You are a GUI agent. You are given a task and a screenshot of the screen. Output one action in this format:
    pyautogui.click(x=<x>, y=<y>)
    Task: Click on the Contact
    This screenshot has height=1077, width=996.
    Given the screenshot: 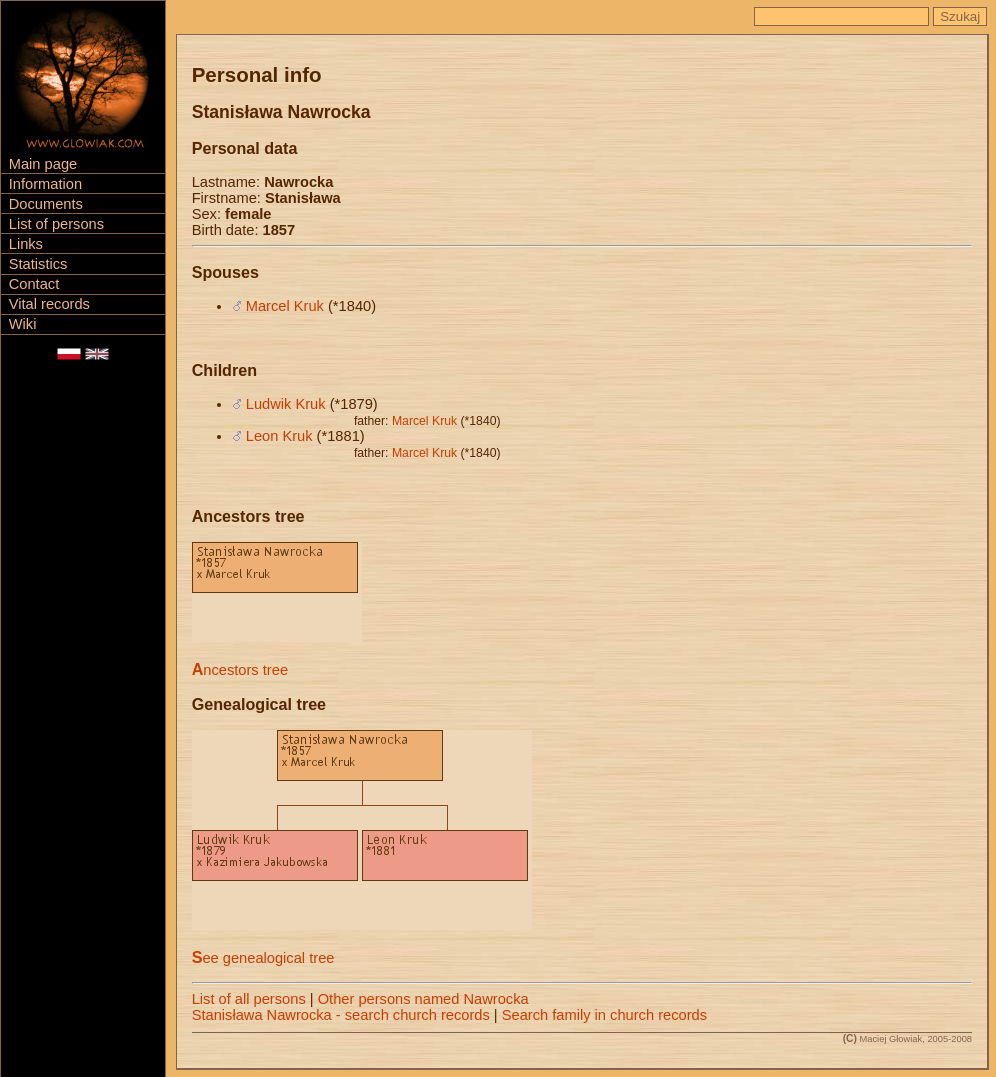 What is the action you would take?
    pyautogui.click(x=34, y=284)
    